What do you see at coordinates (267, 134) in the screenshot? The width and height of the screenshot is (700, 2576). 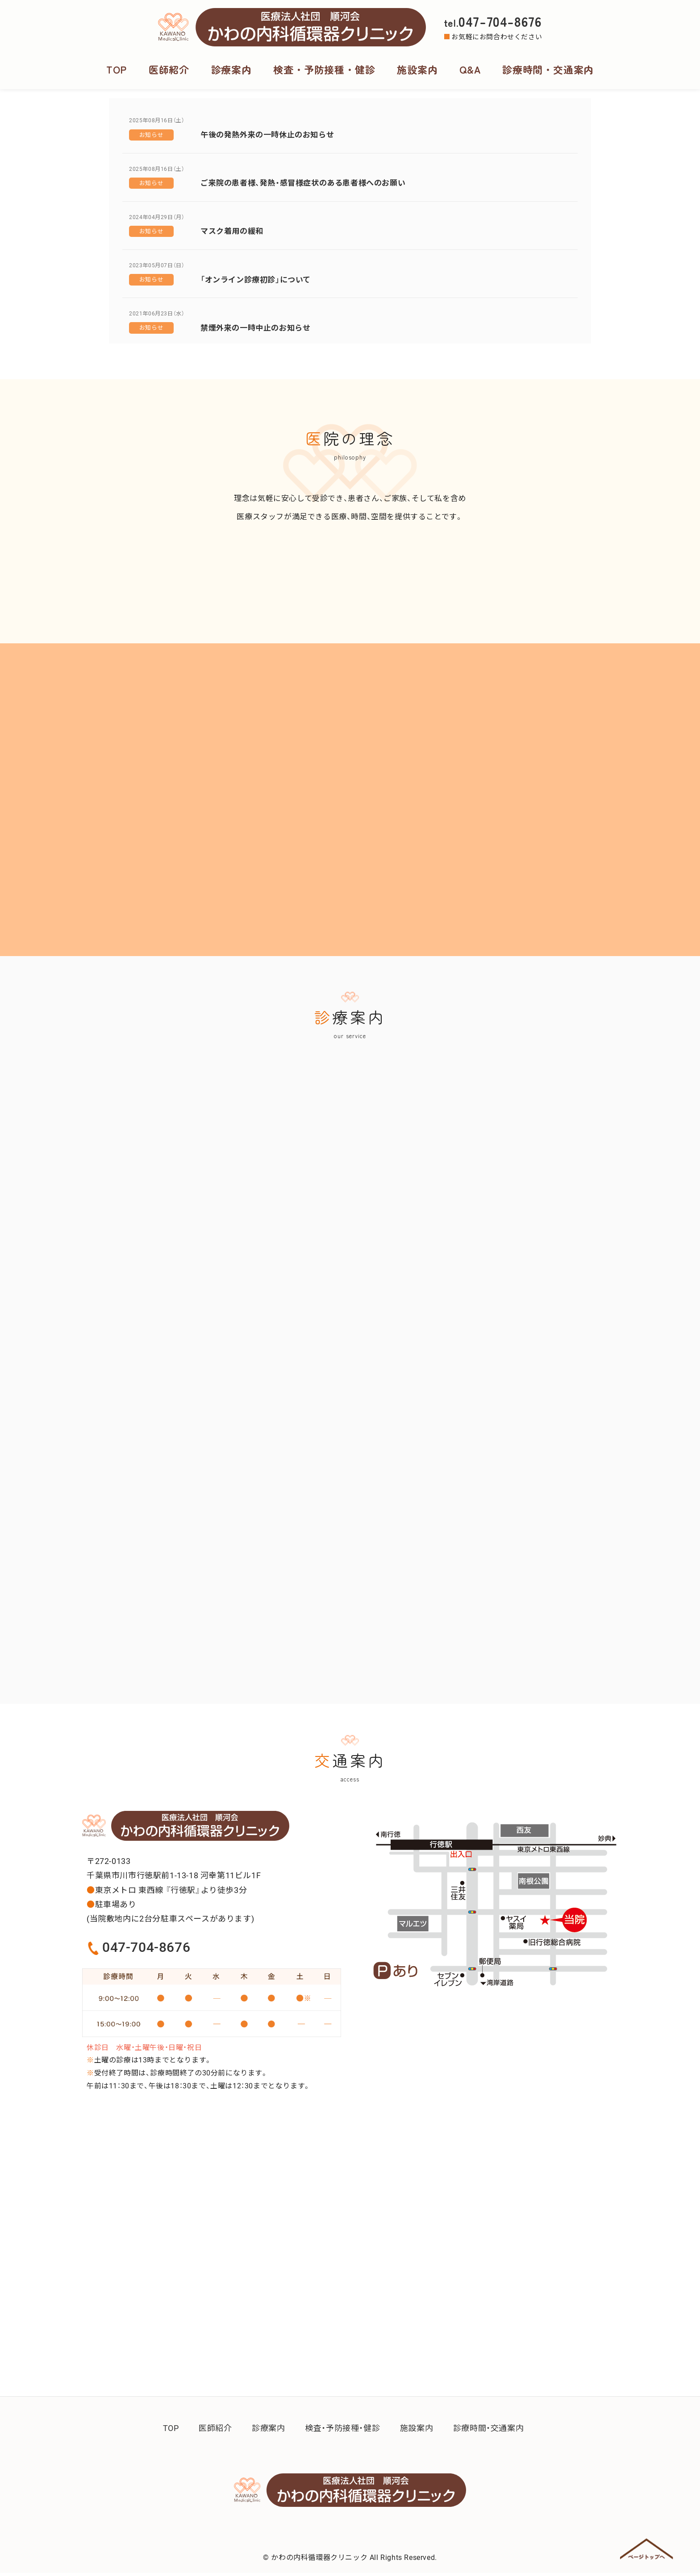 I see `午後の発熱外来の一時休止のお知らせ` at bounding box center [267, 134].